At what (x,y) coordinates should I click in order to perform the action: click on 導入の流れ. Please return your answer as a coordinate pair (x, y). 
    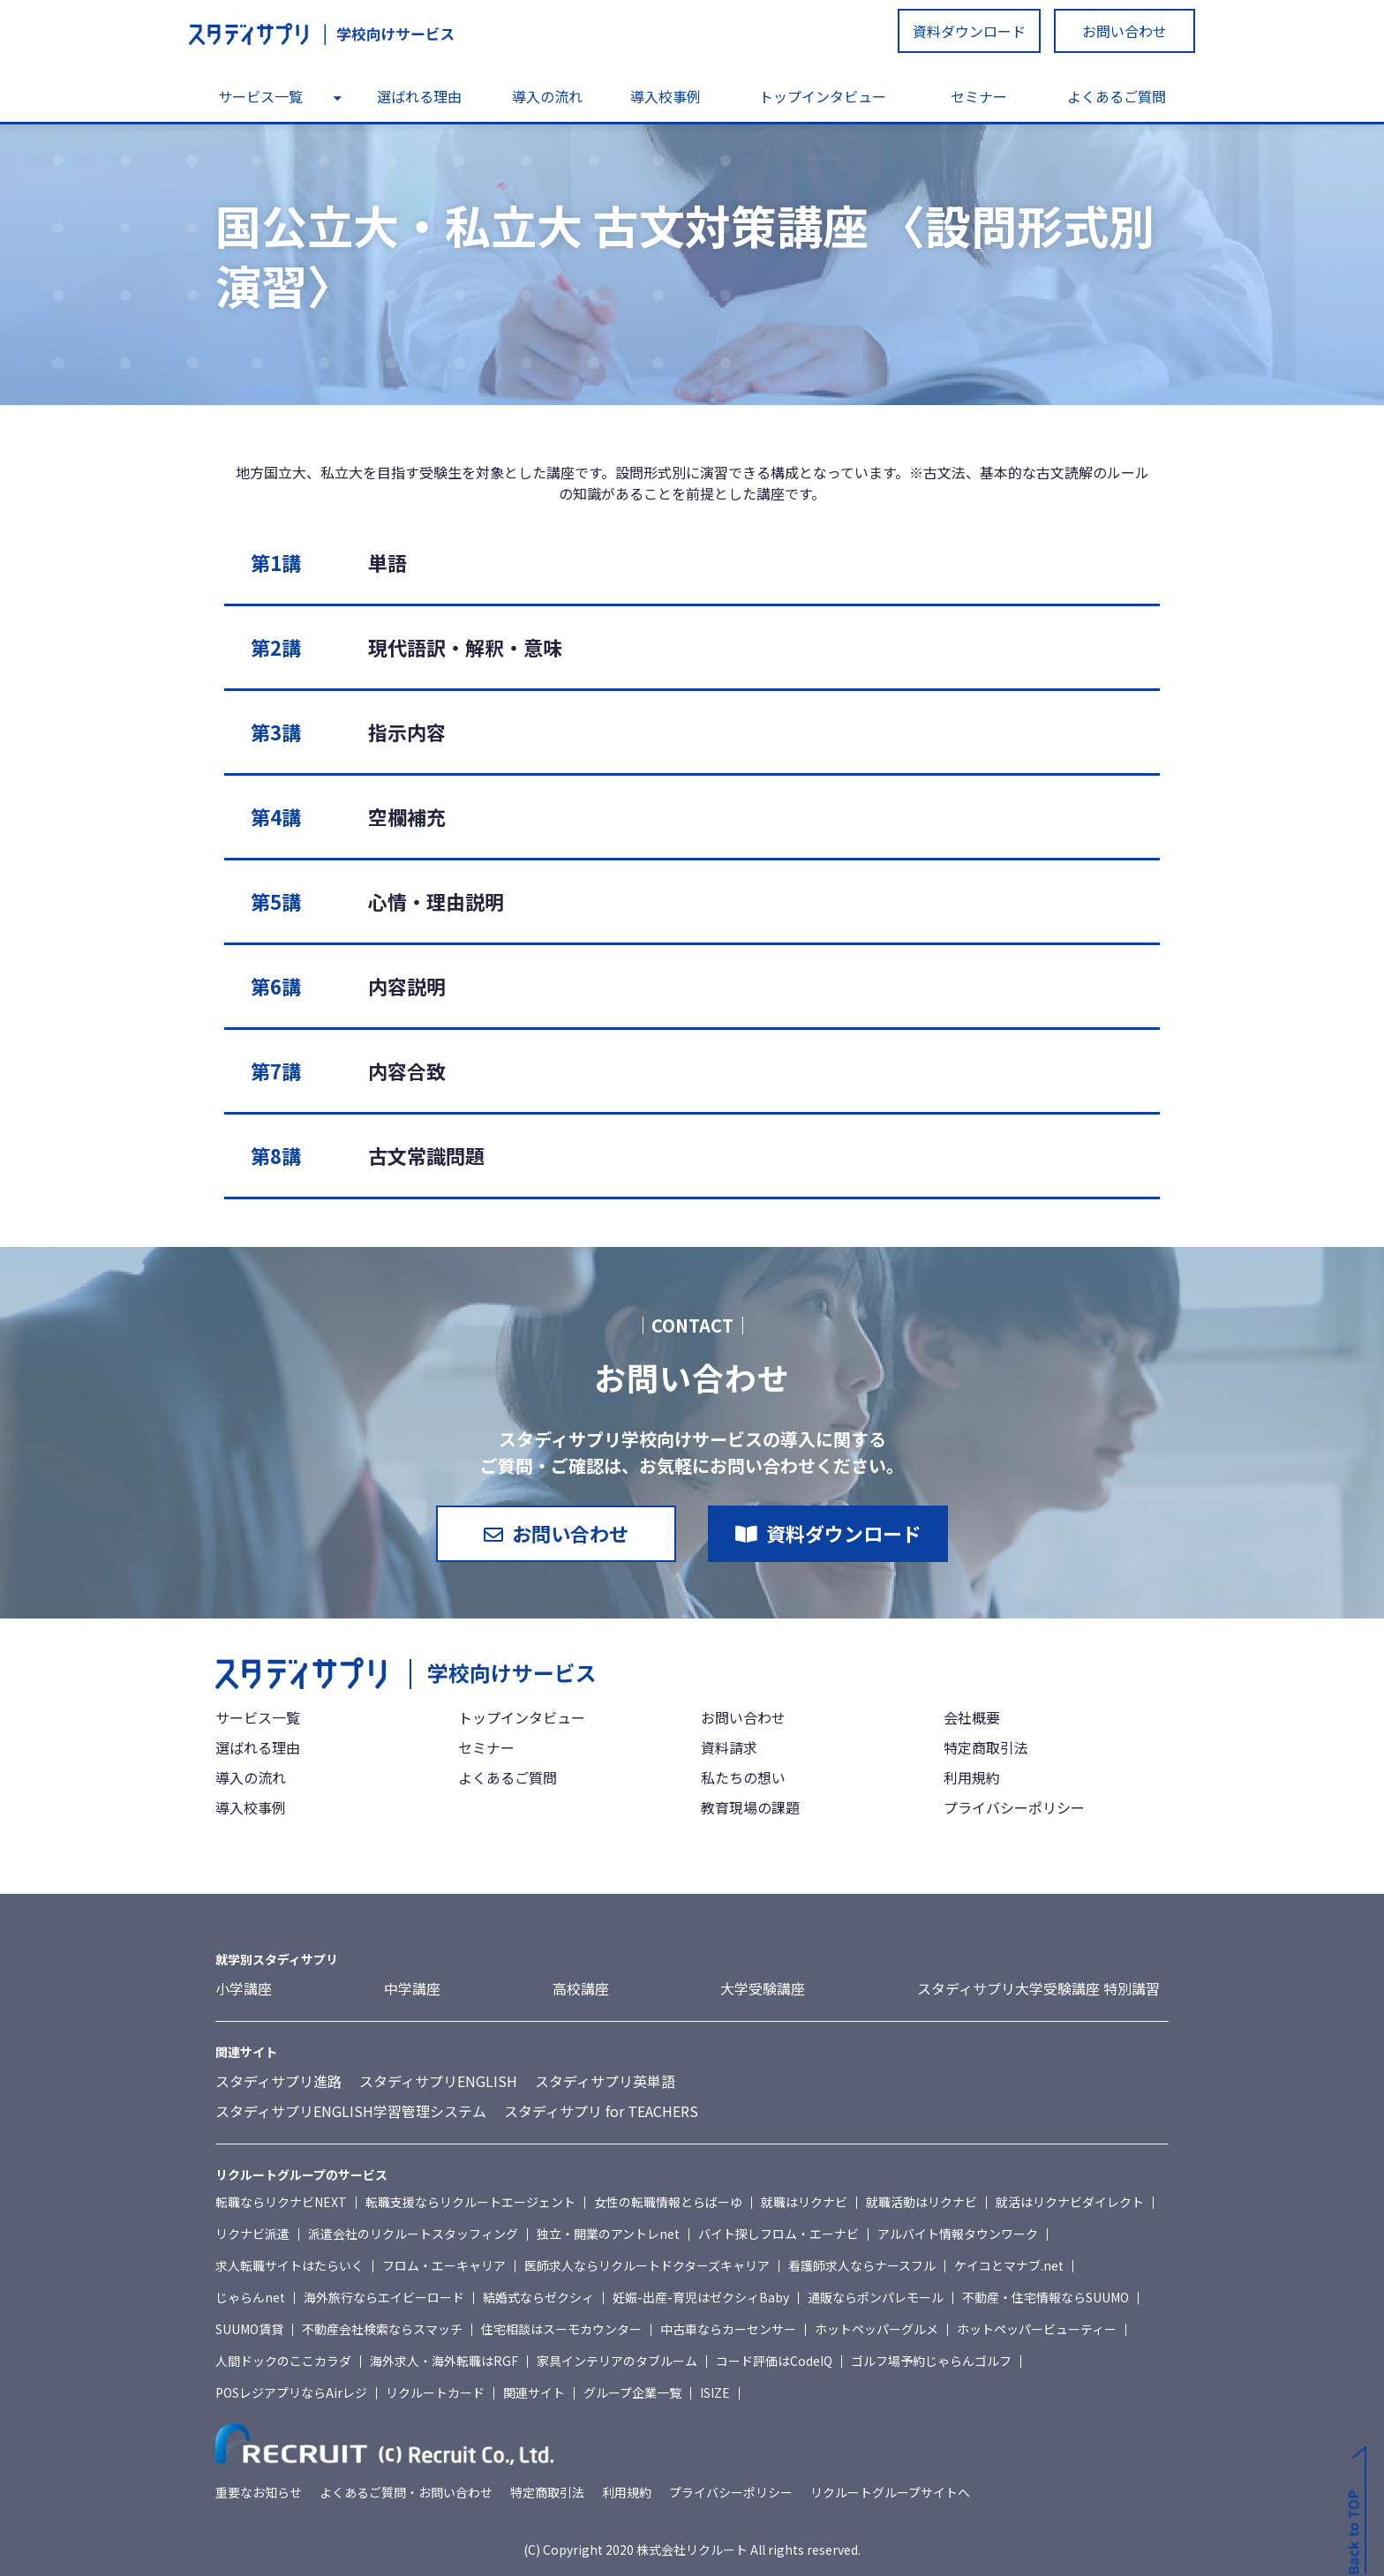
    Looking at the image, I should click on (547, 96).